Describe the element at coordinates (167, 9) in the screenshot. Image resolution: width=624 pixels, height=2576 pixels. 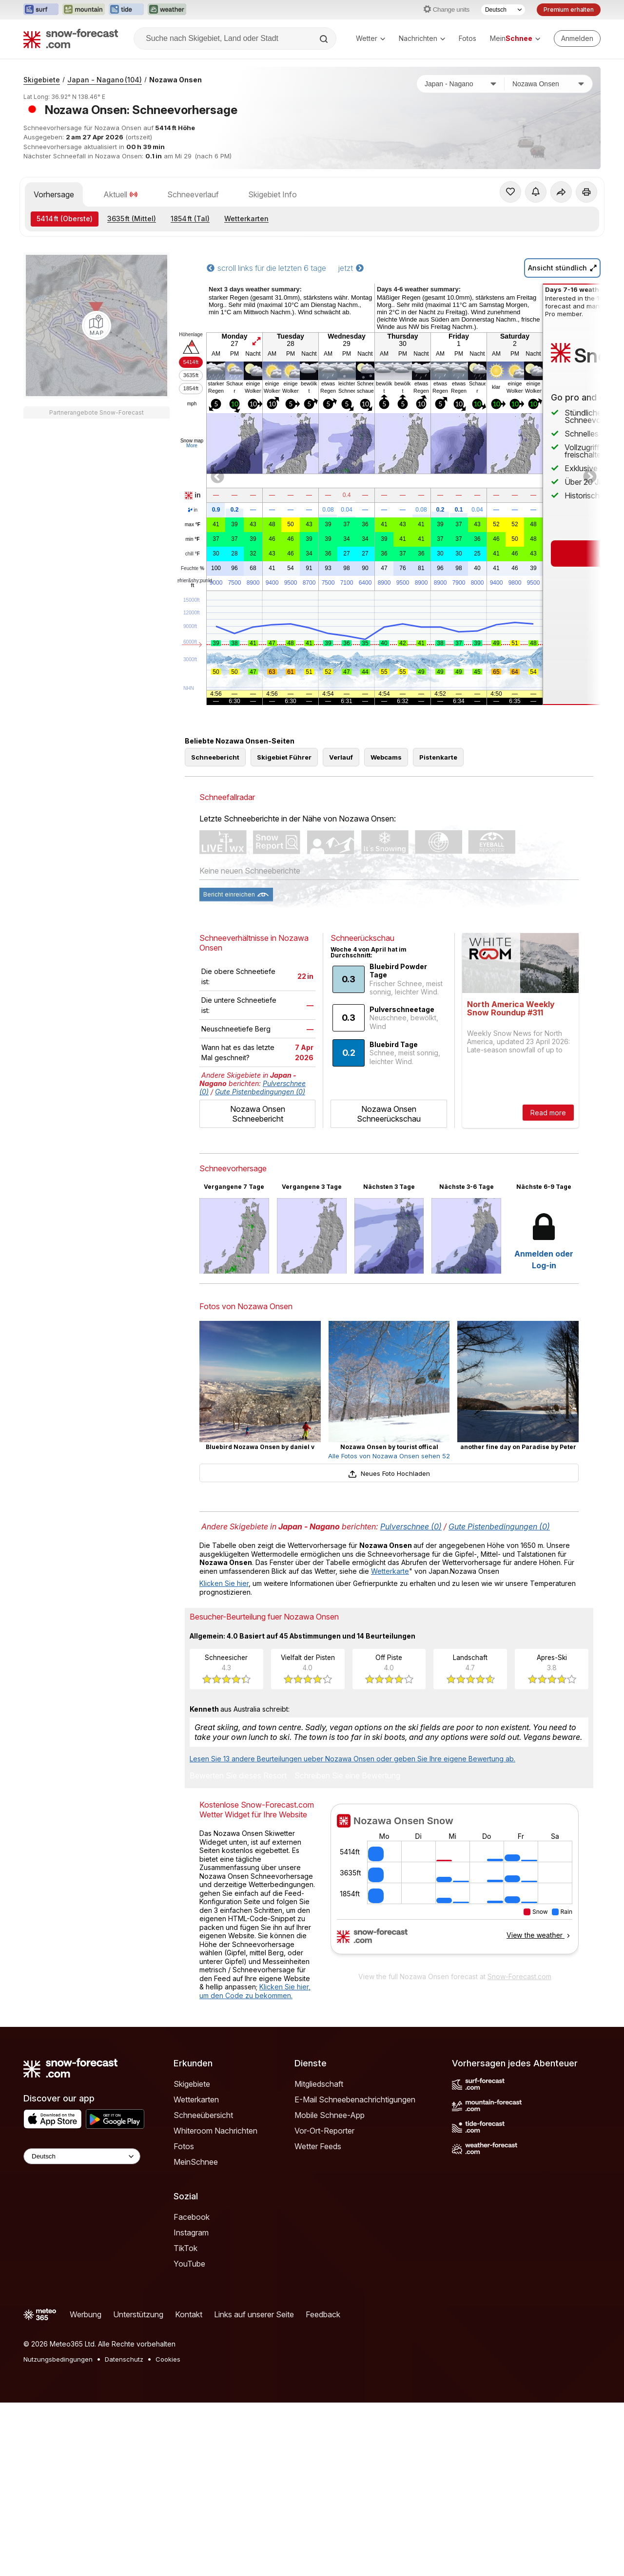
I see `[Webseite Weather-Forecast in neuem Tab öffnen]` at that location.